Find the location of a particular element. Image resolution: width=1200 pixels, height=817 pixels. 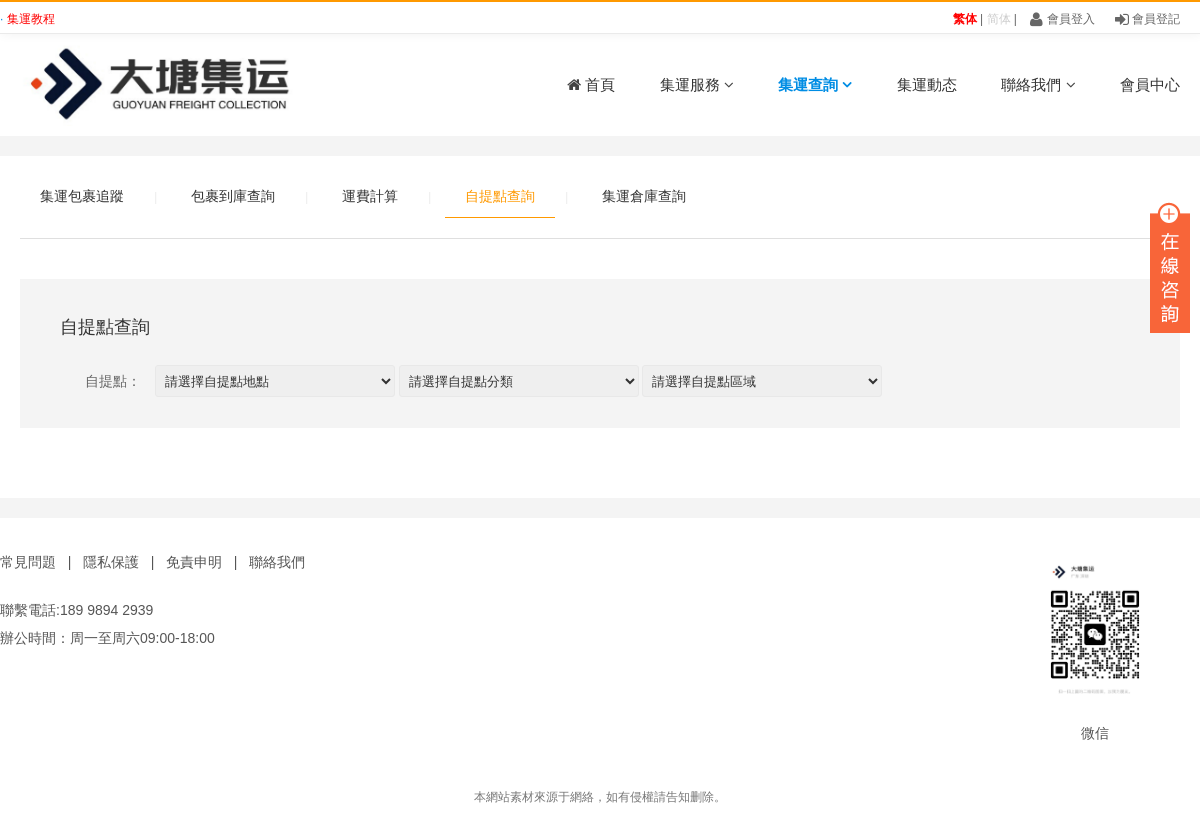

常見問題 is located at coordinates (28, 562).